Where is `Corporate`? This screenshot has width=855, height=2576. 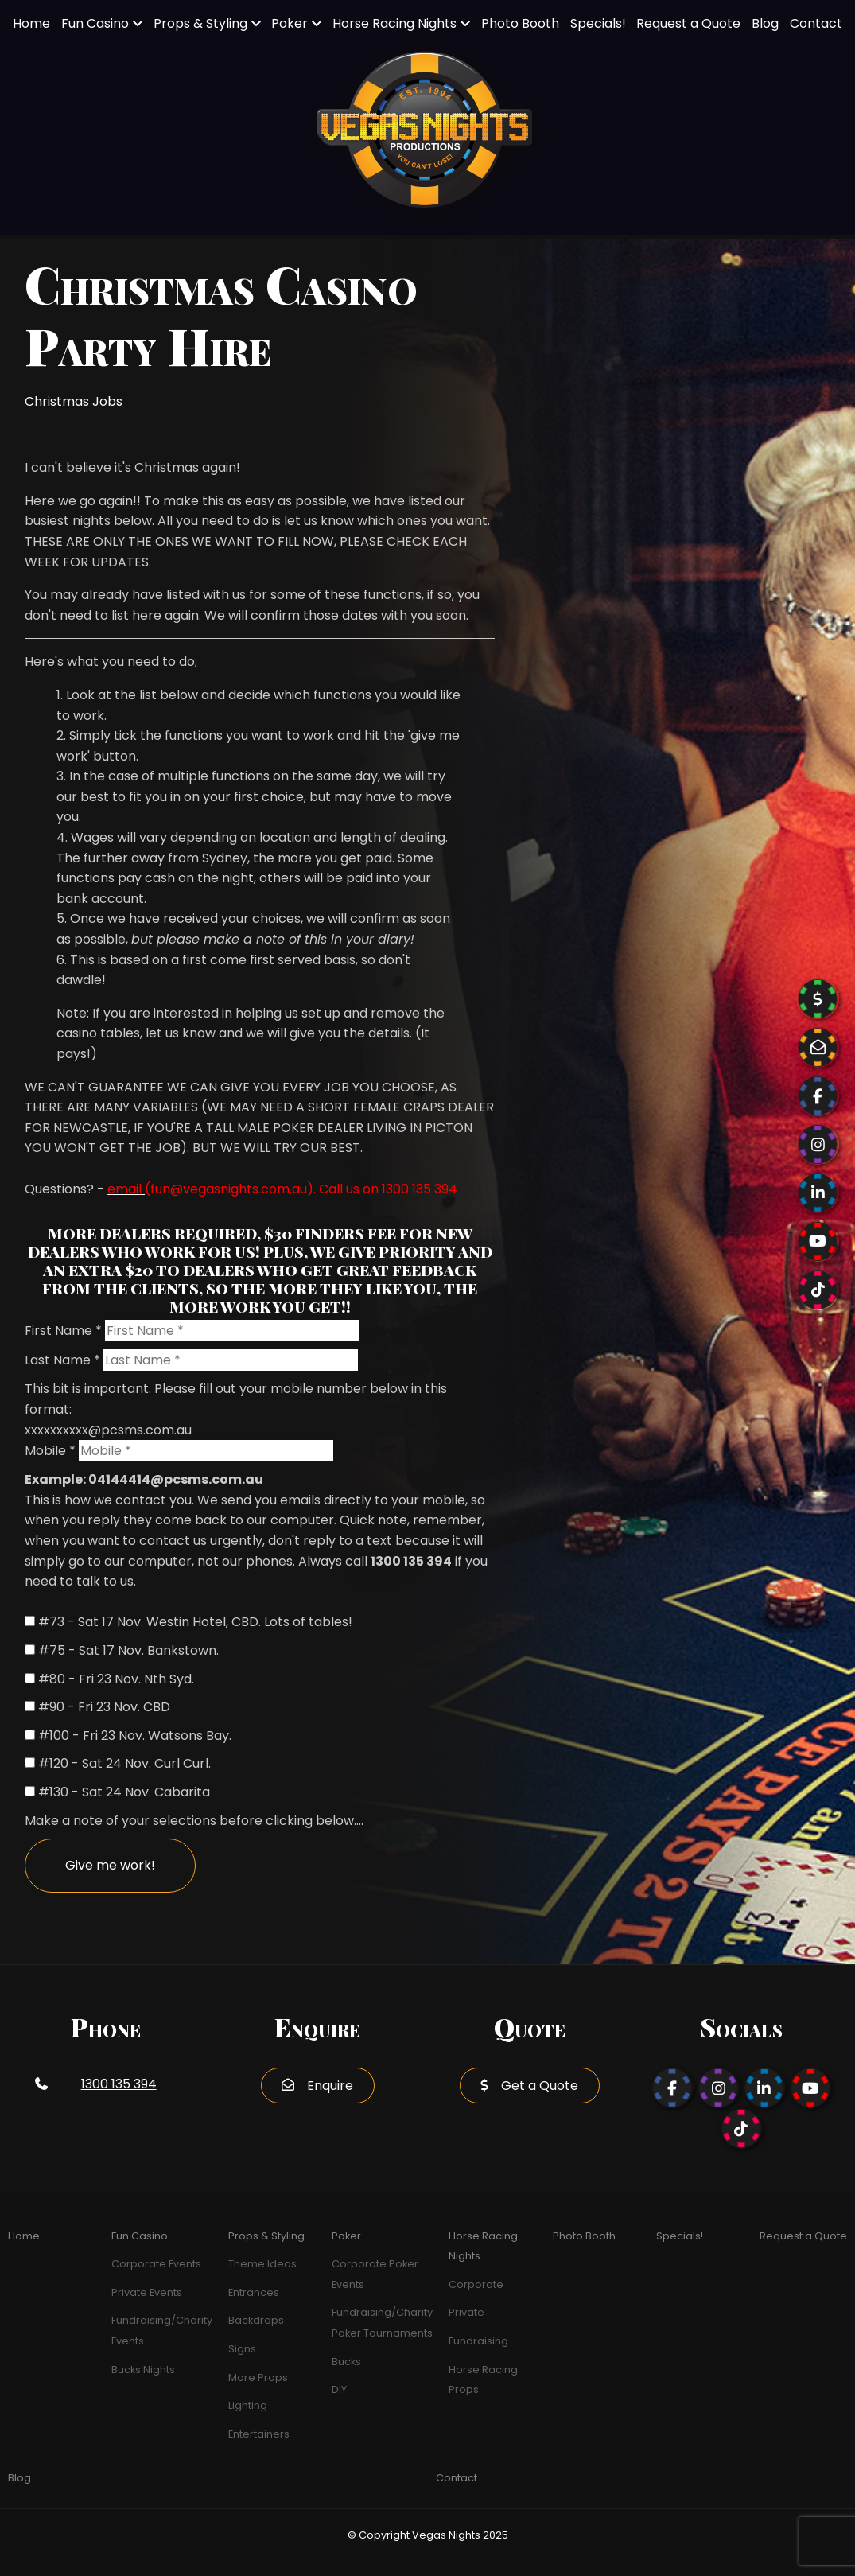
Corporate is located at coordinates (476, 2284).